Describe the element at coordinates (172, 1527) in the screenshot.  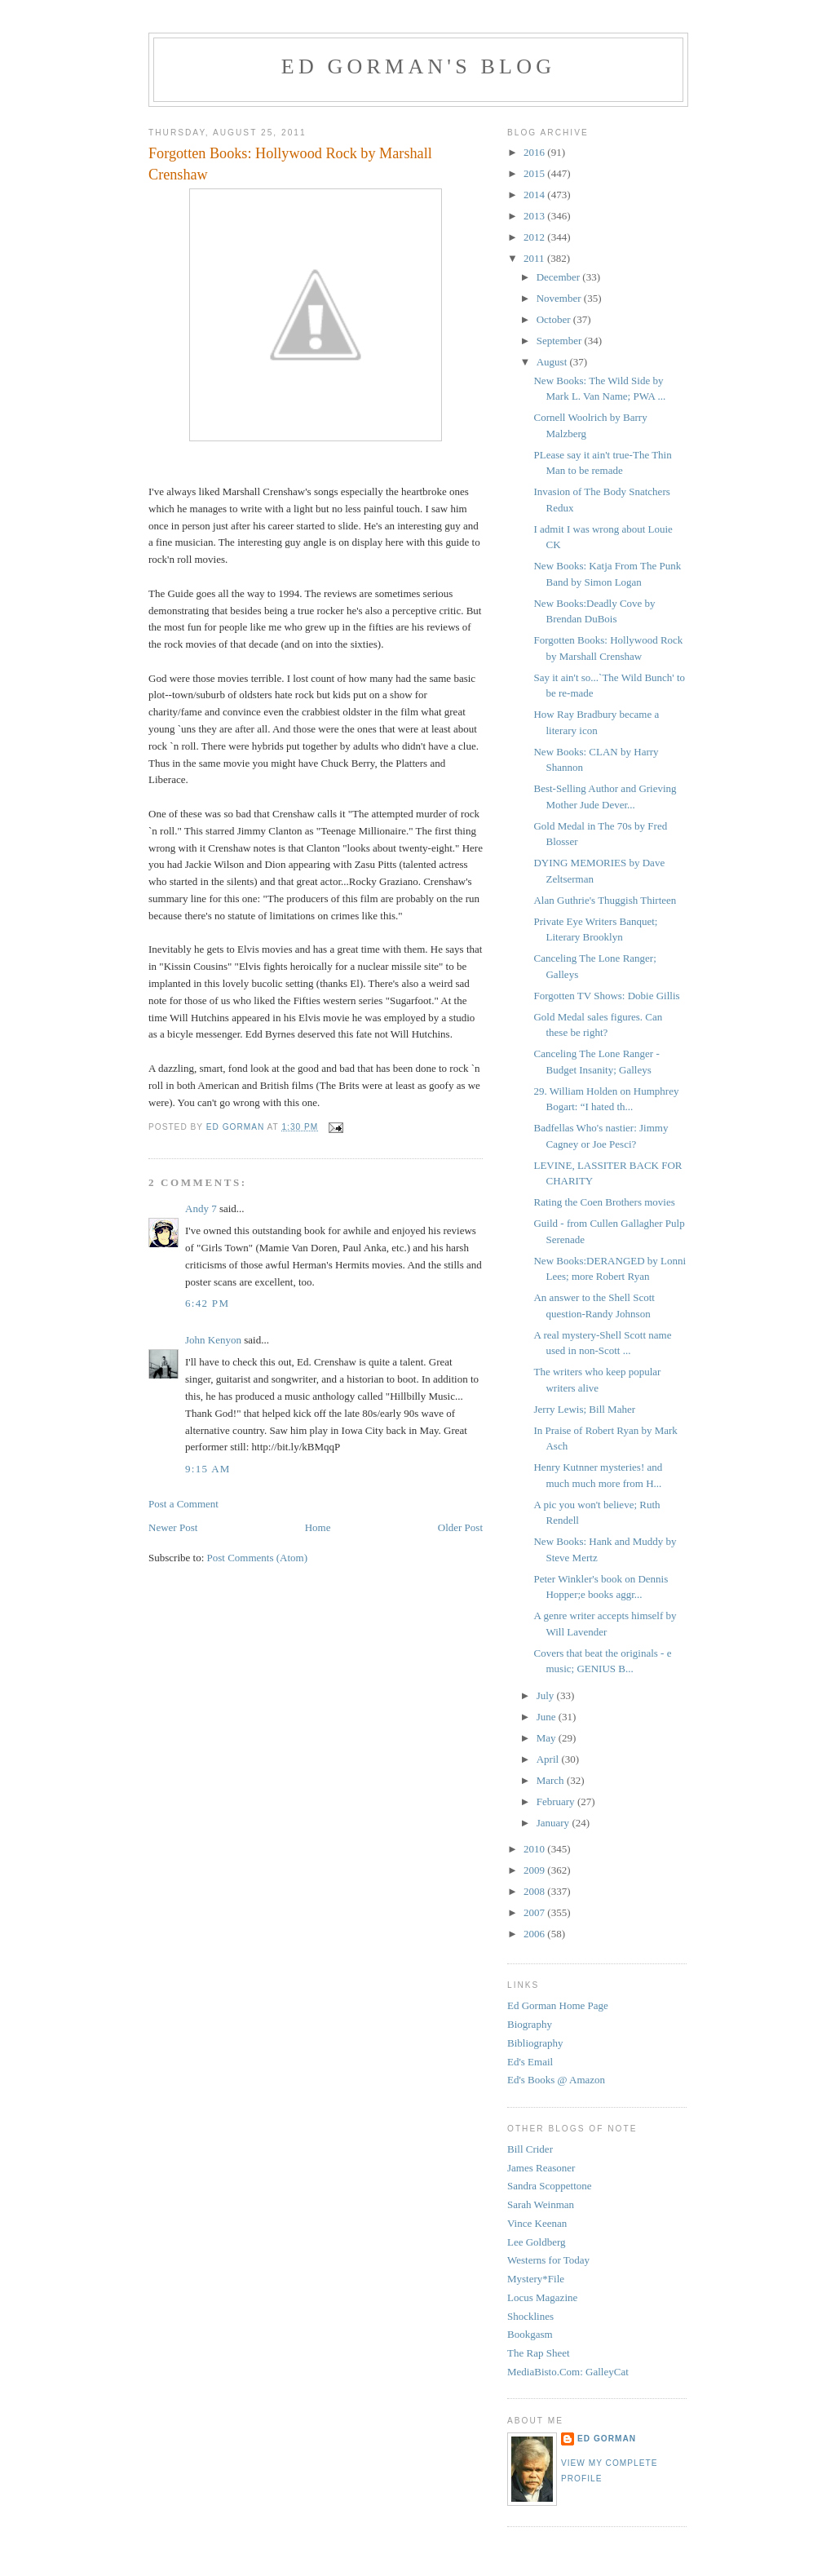
I see `Newer Post` at that location.